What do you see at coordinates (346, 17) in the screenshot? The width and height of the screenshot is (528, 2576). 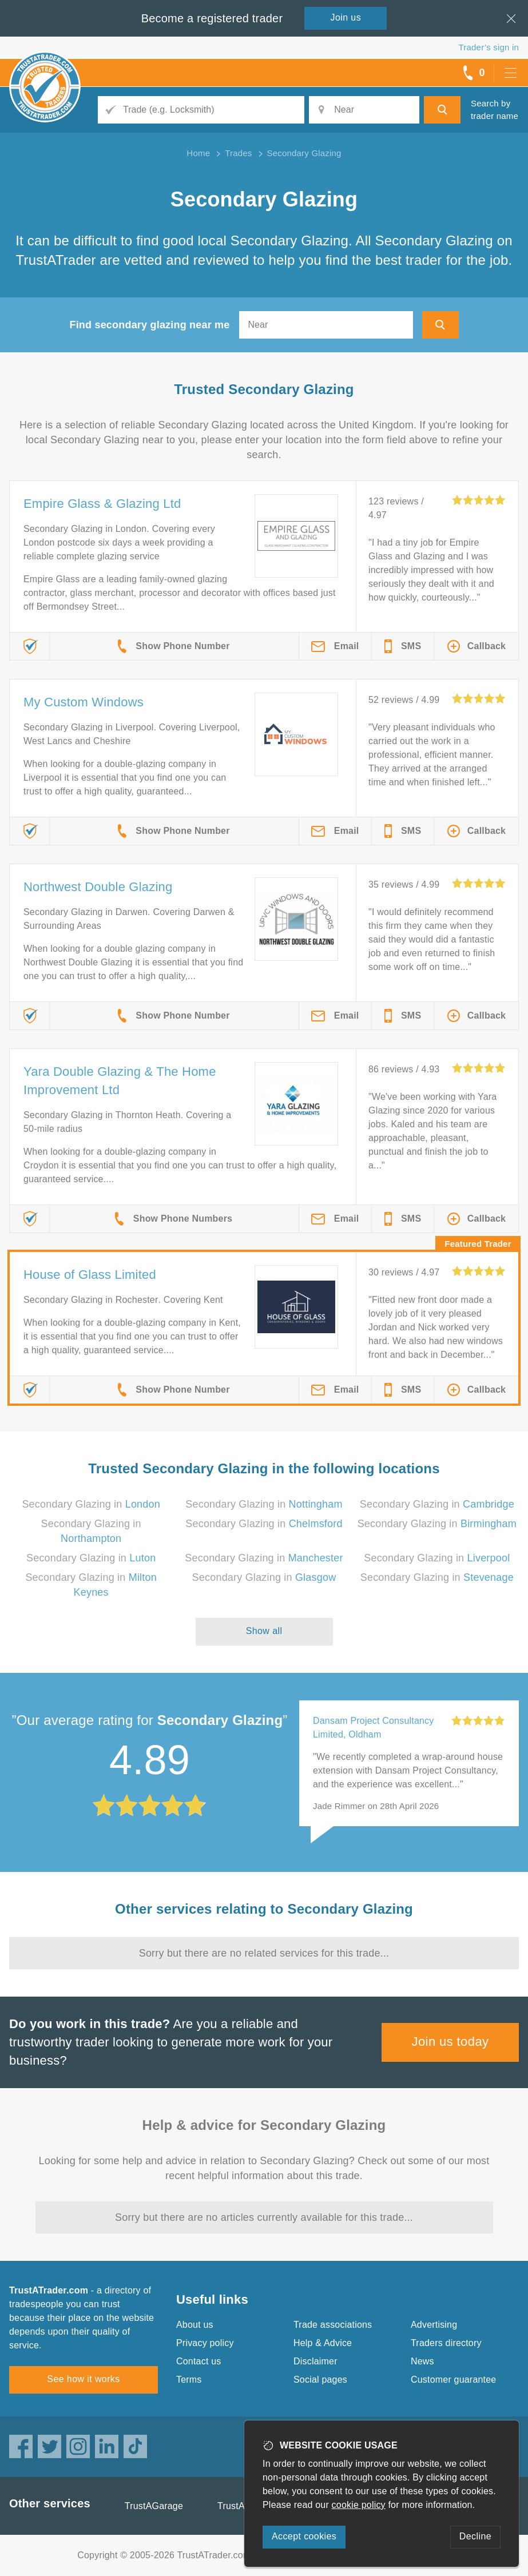 I see `Join` at bounding box center [346, 17].